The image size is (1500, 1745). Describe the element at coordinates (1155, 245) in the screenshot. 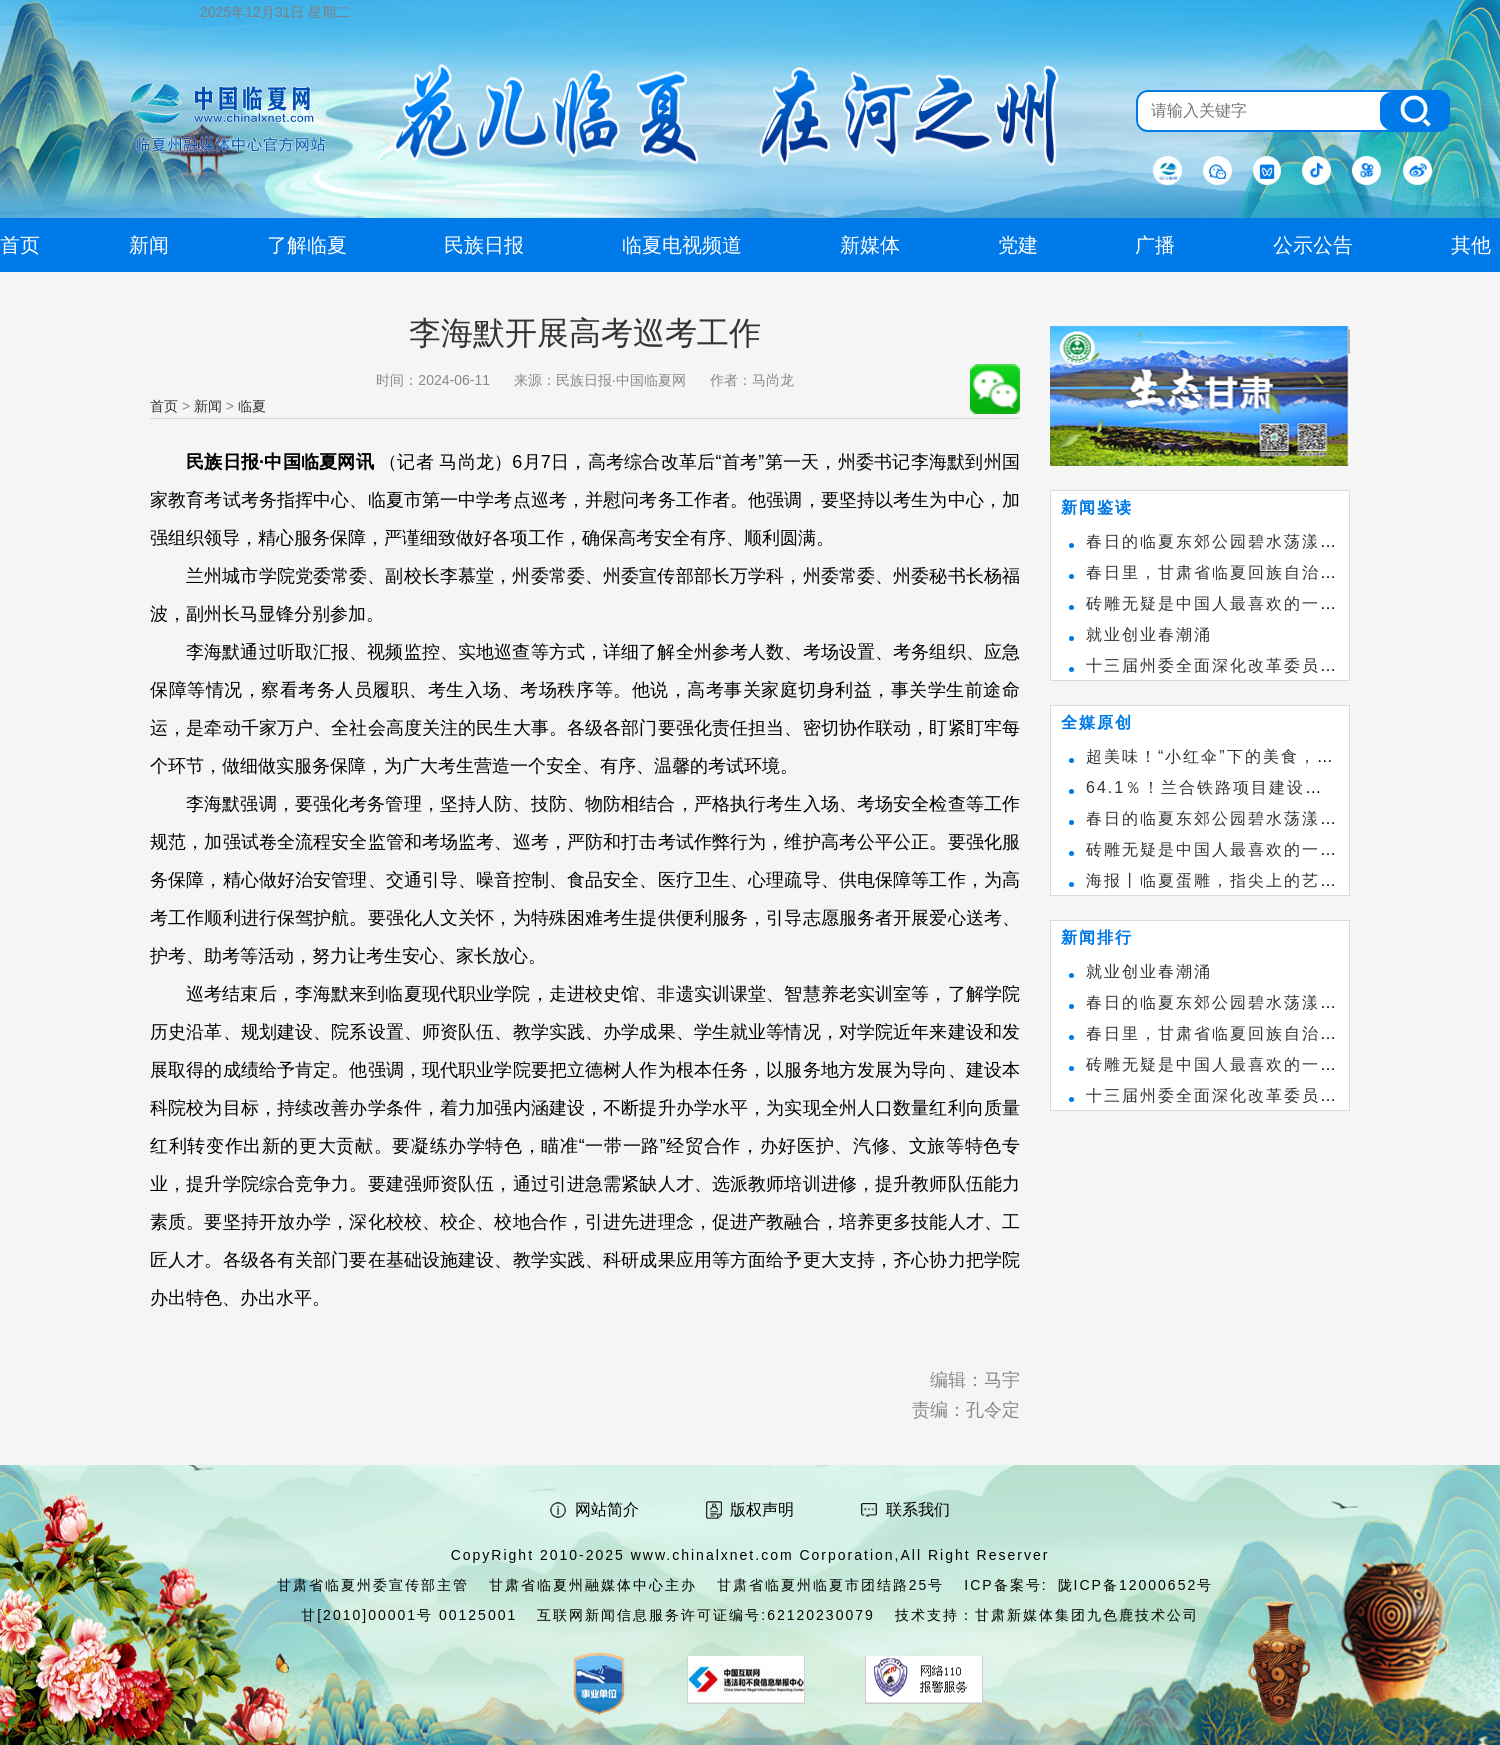

I see `广播` at that location.